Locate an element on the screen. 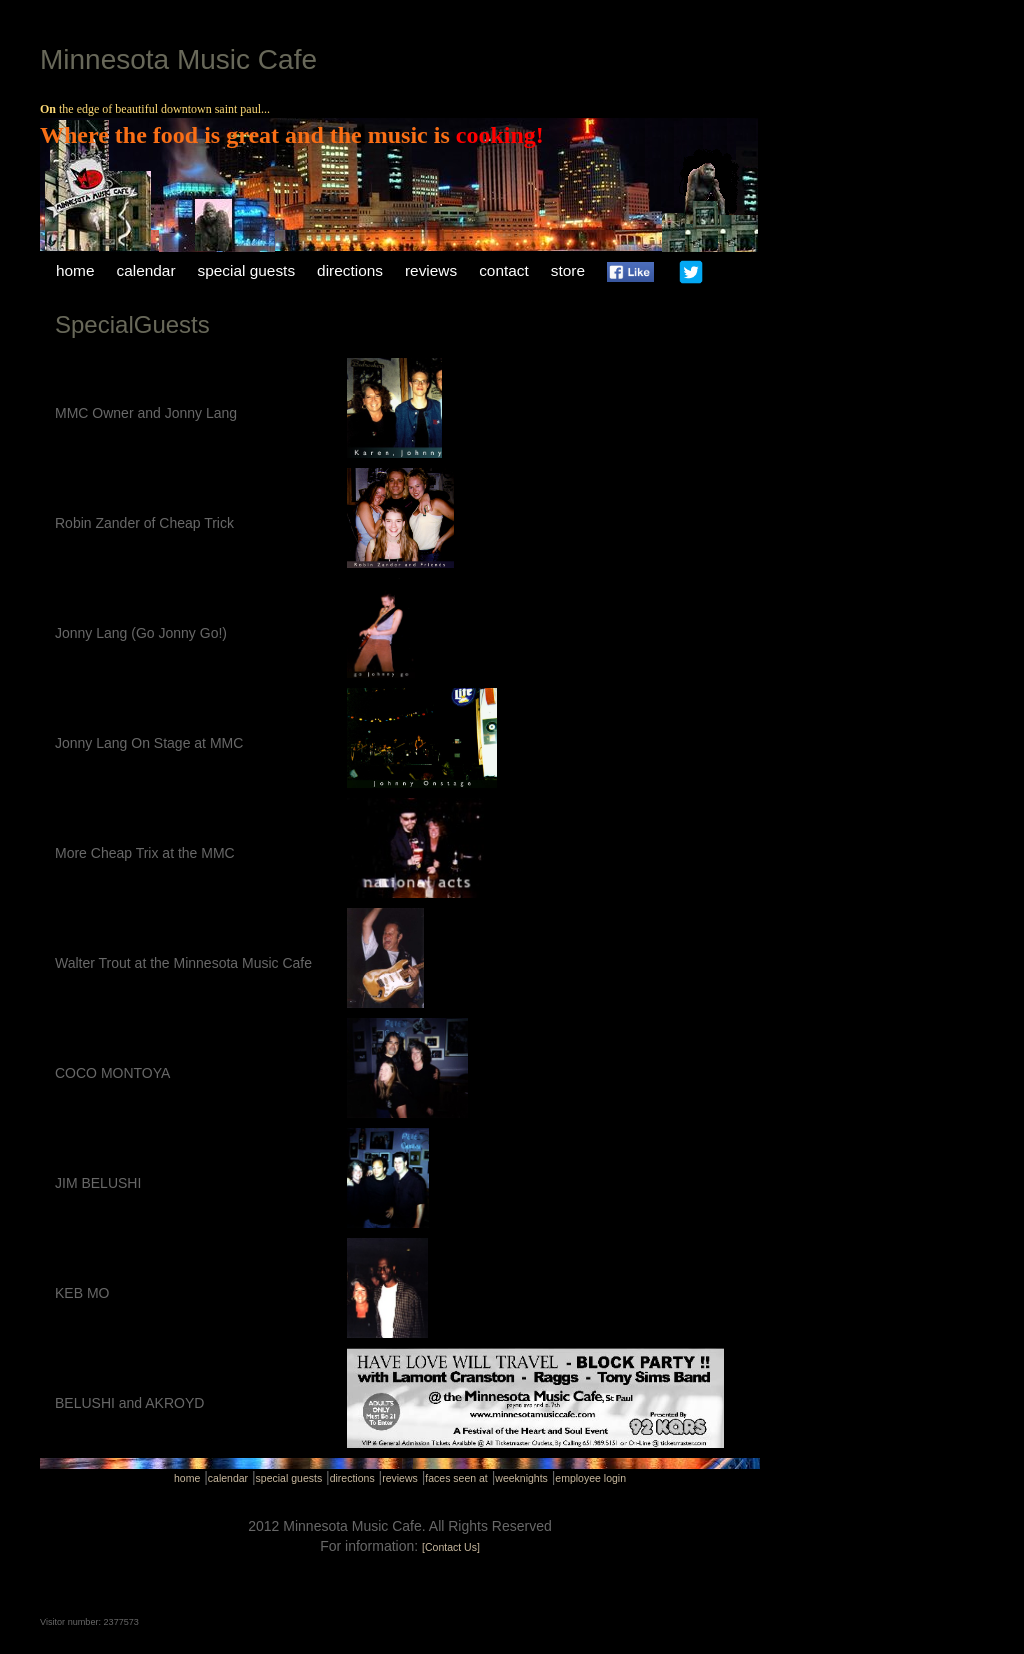 The width and height of the screenshot is (1024, 1654). home is located at coordinates (75, 270).